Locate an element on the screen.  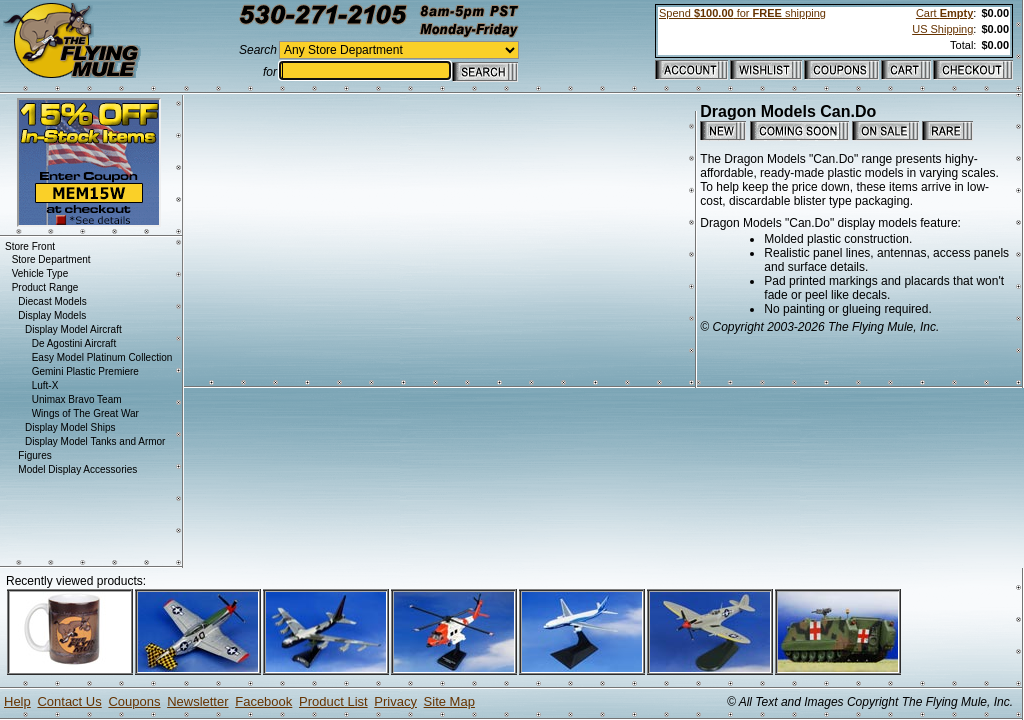
Easy Model Platinum Collection is located at coordinates (102, 357).